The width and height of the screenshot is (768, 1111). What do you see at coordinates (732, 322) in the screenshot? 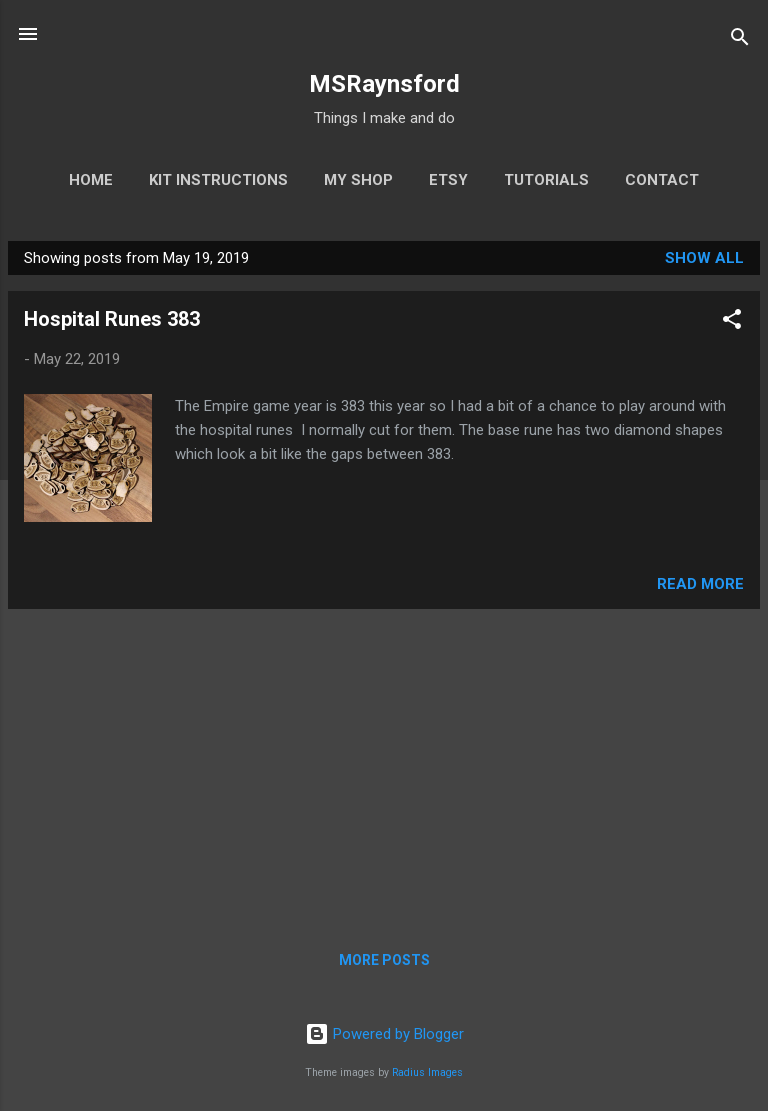
I see `[button]` at bounding box center [732, 322].